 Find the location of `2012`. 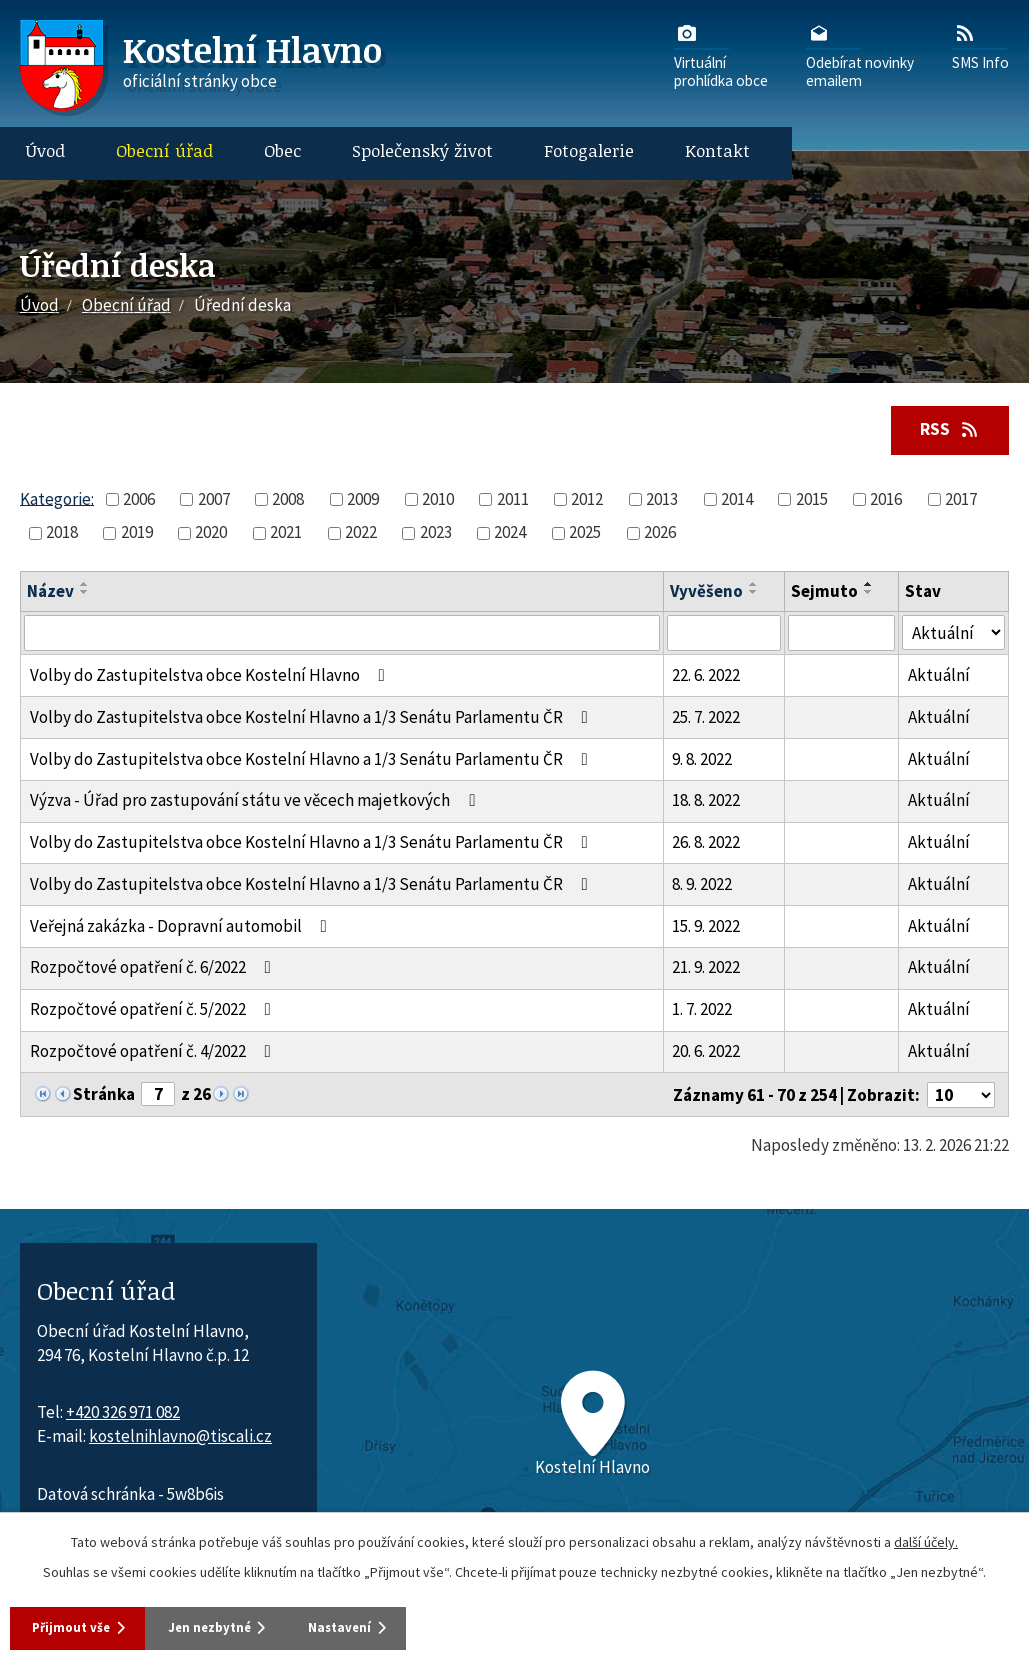

2012 is located at coordinates (587, 501).